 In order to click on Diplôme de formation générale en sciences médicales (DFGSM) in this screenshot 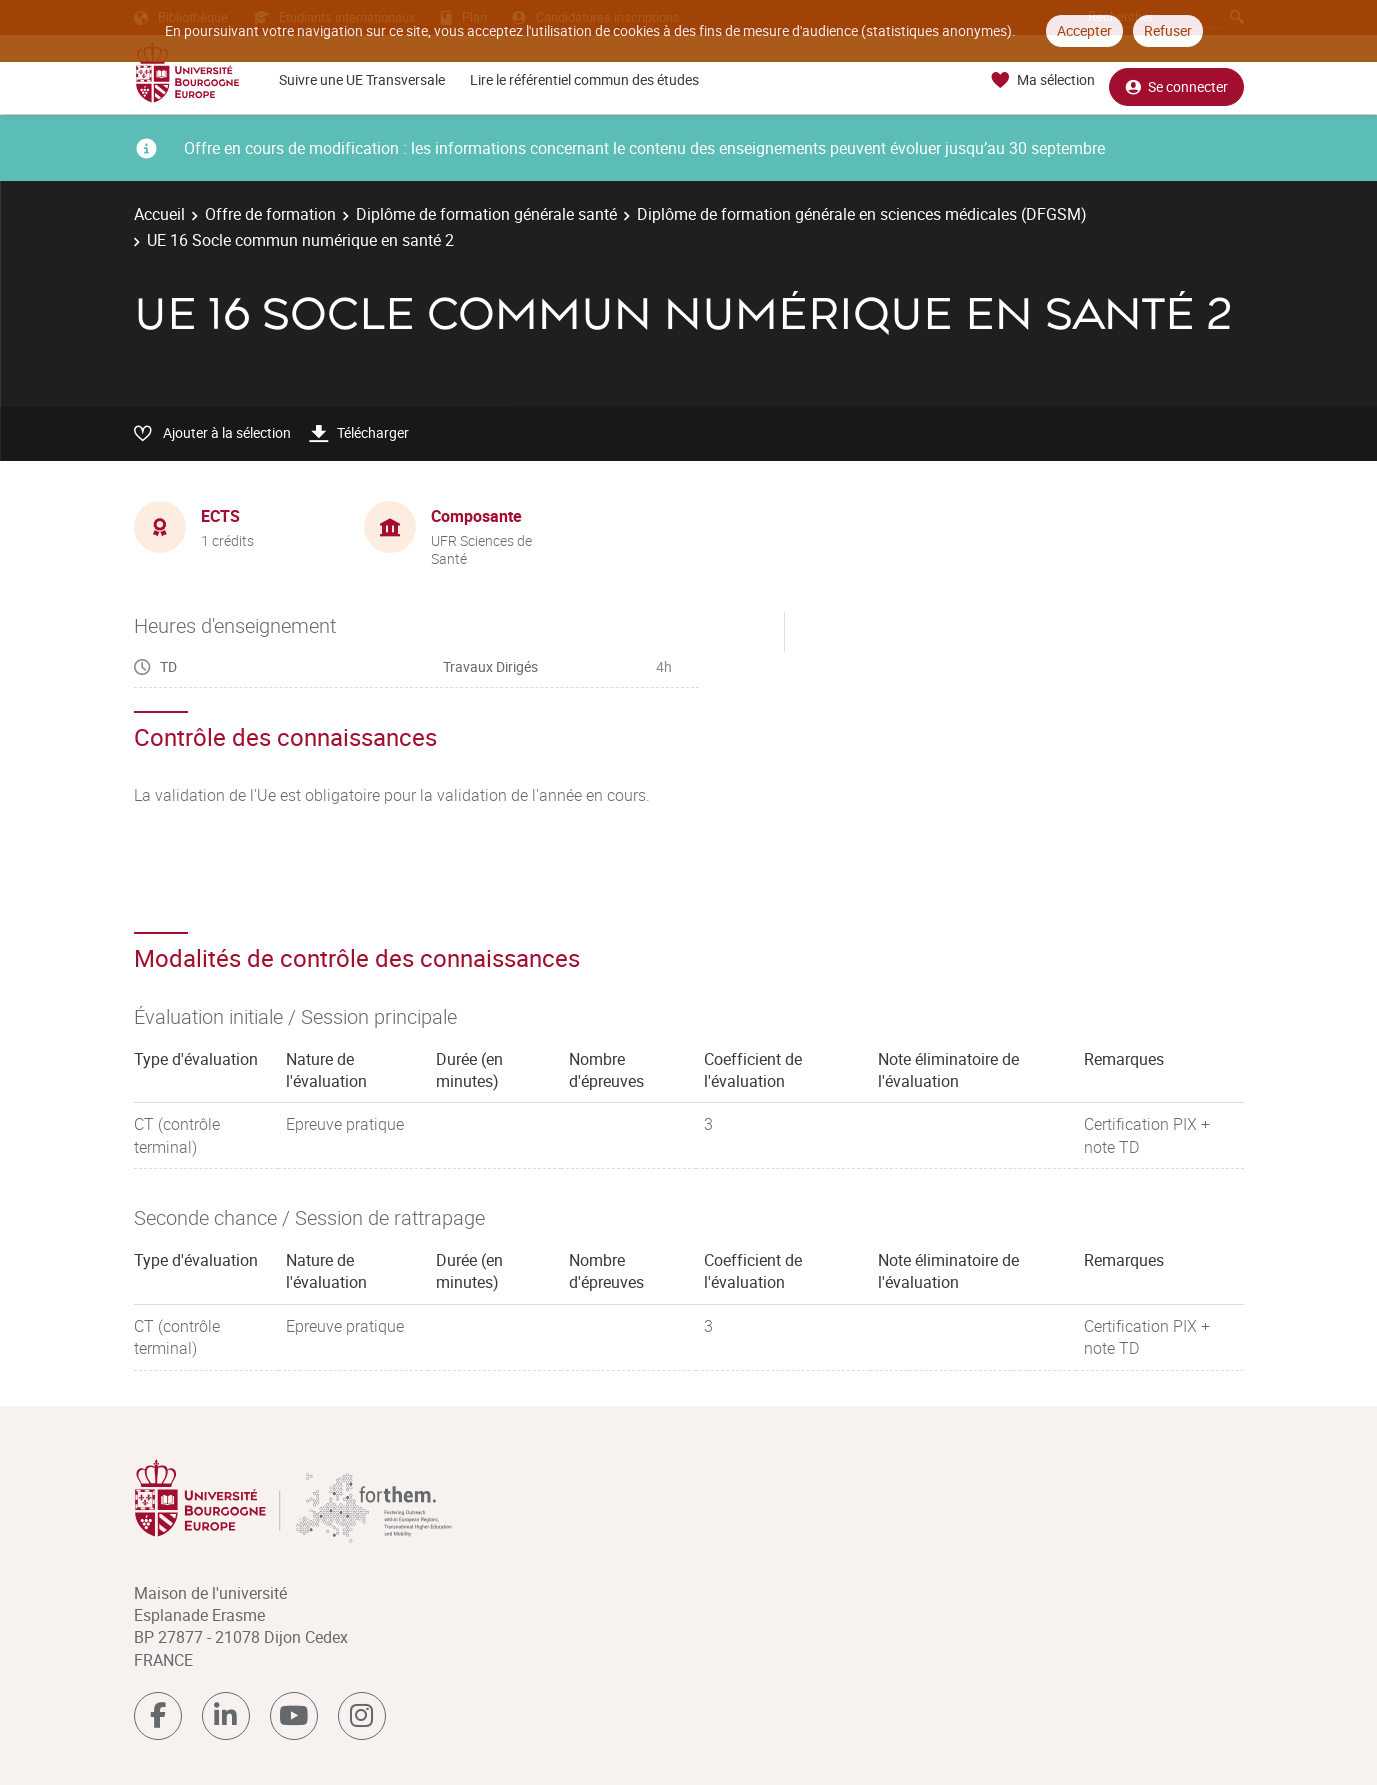, I will do `click(862, 214)`.